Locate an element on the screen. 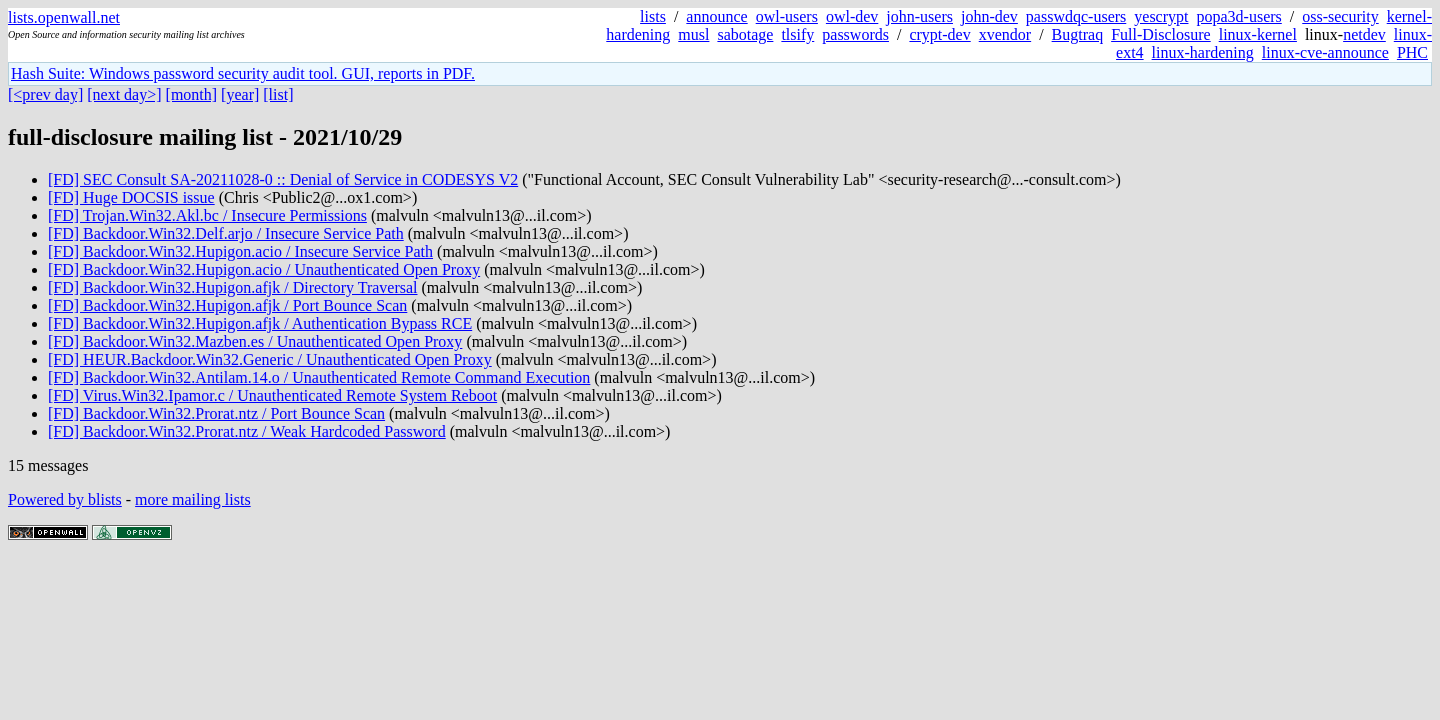 The height and width of the screenshot is (720, 1440). lists is located at coordinates (653, 16).